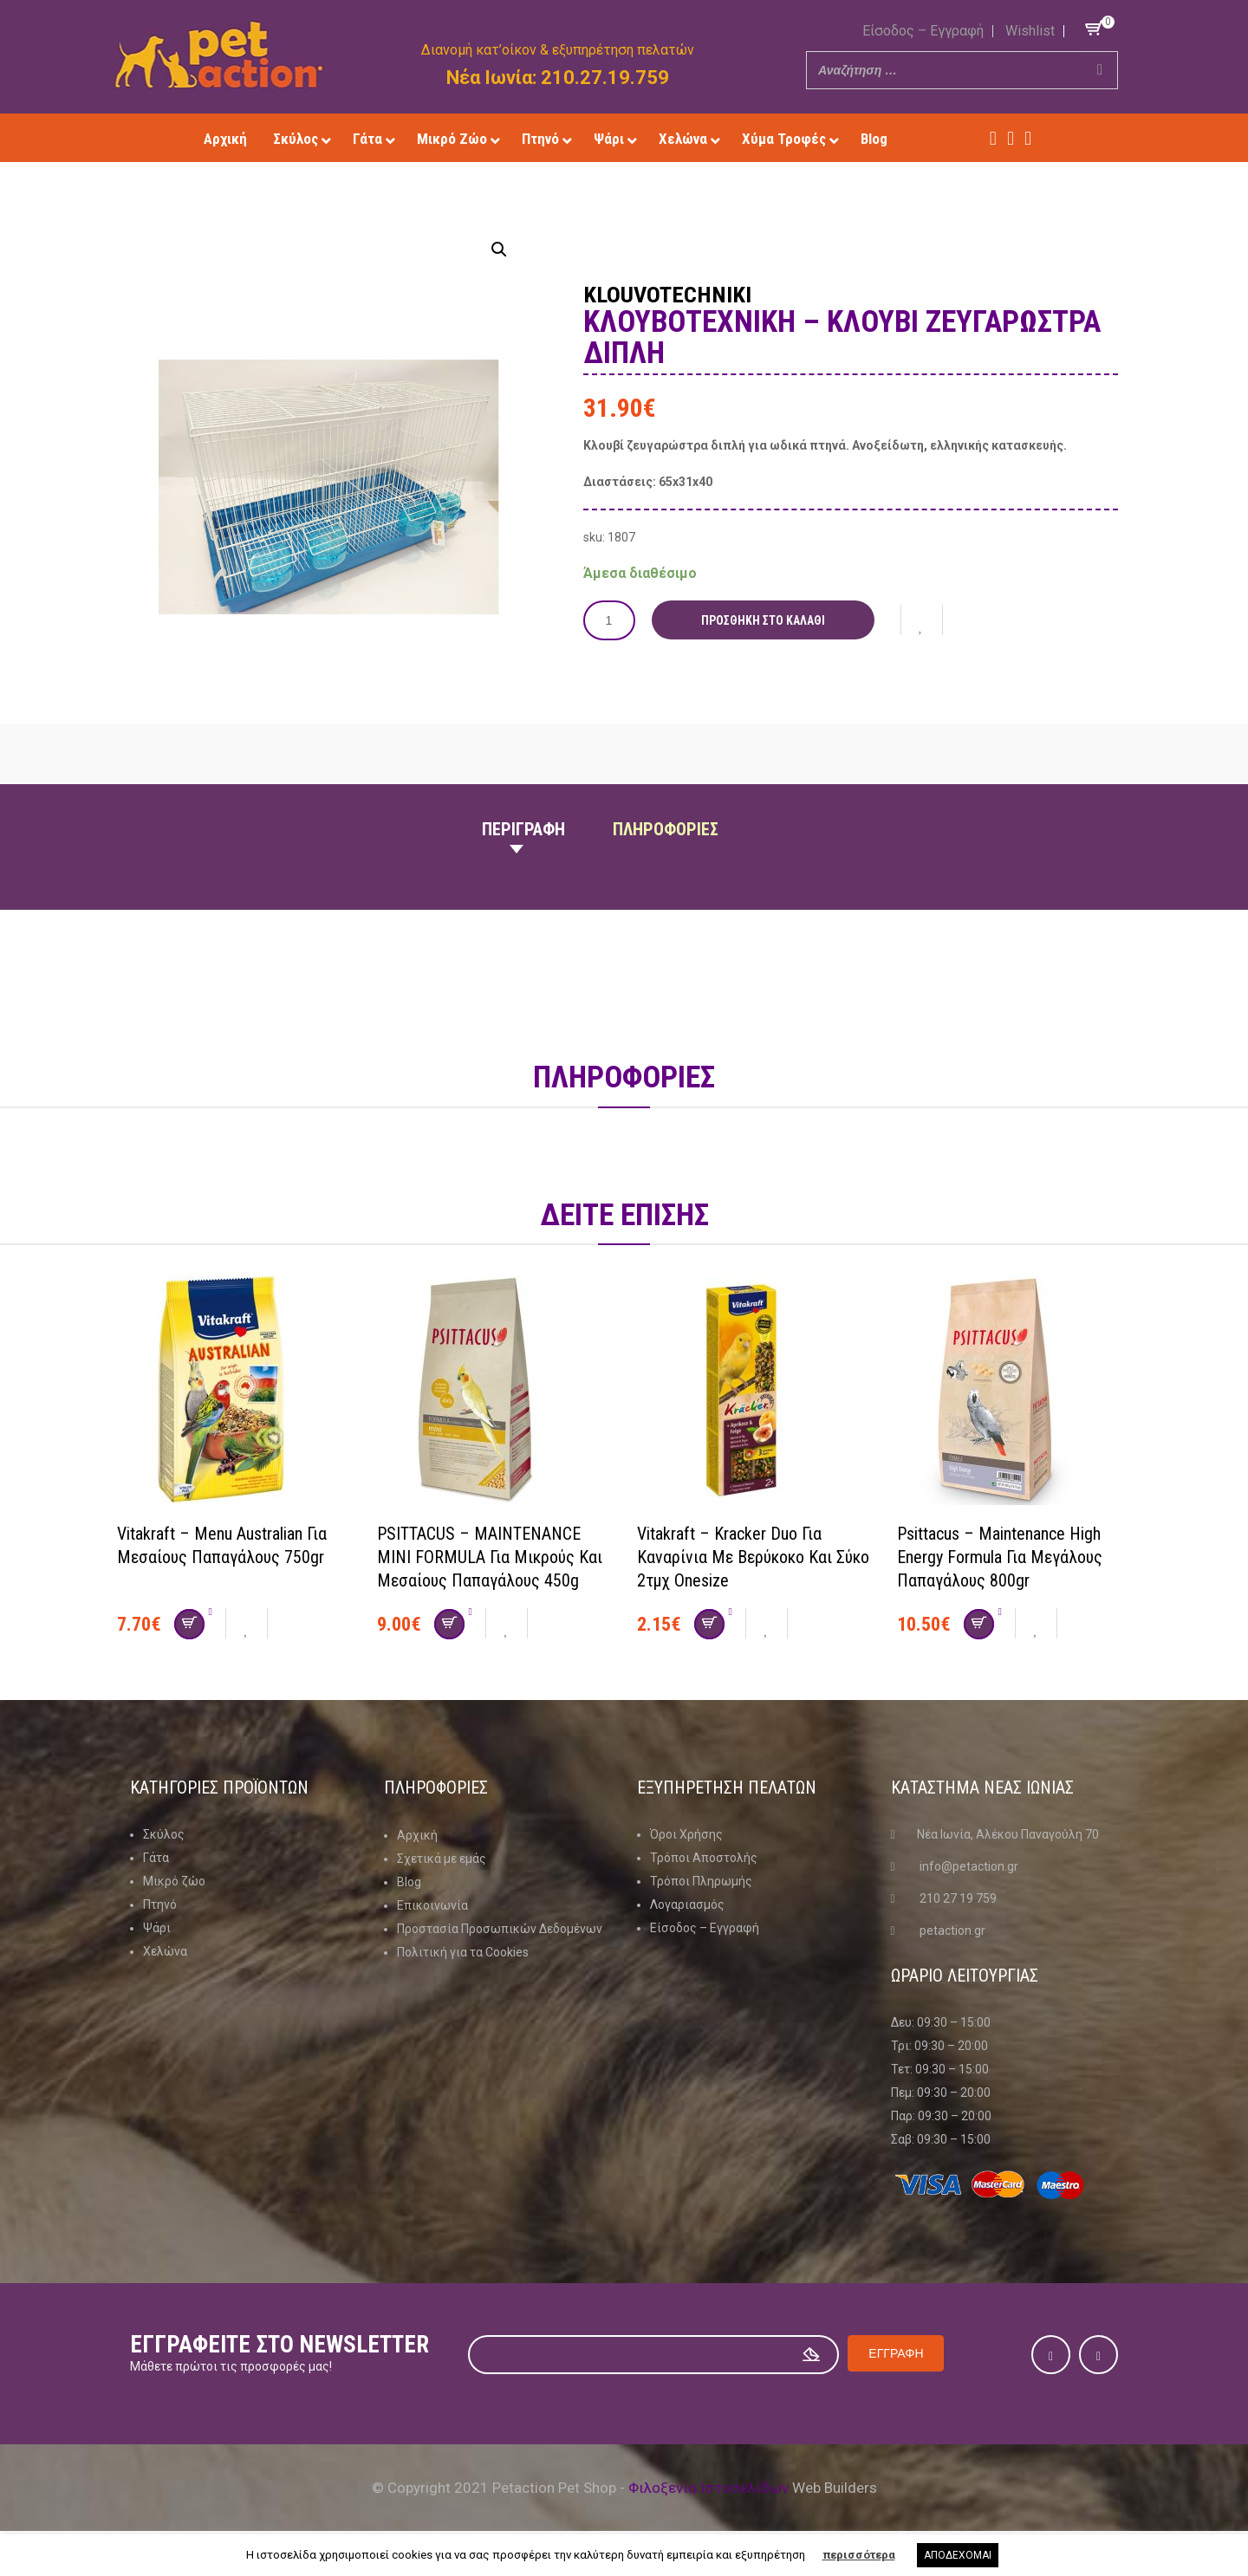  I want to click on petaction.gr, so click(952, 1930).